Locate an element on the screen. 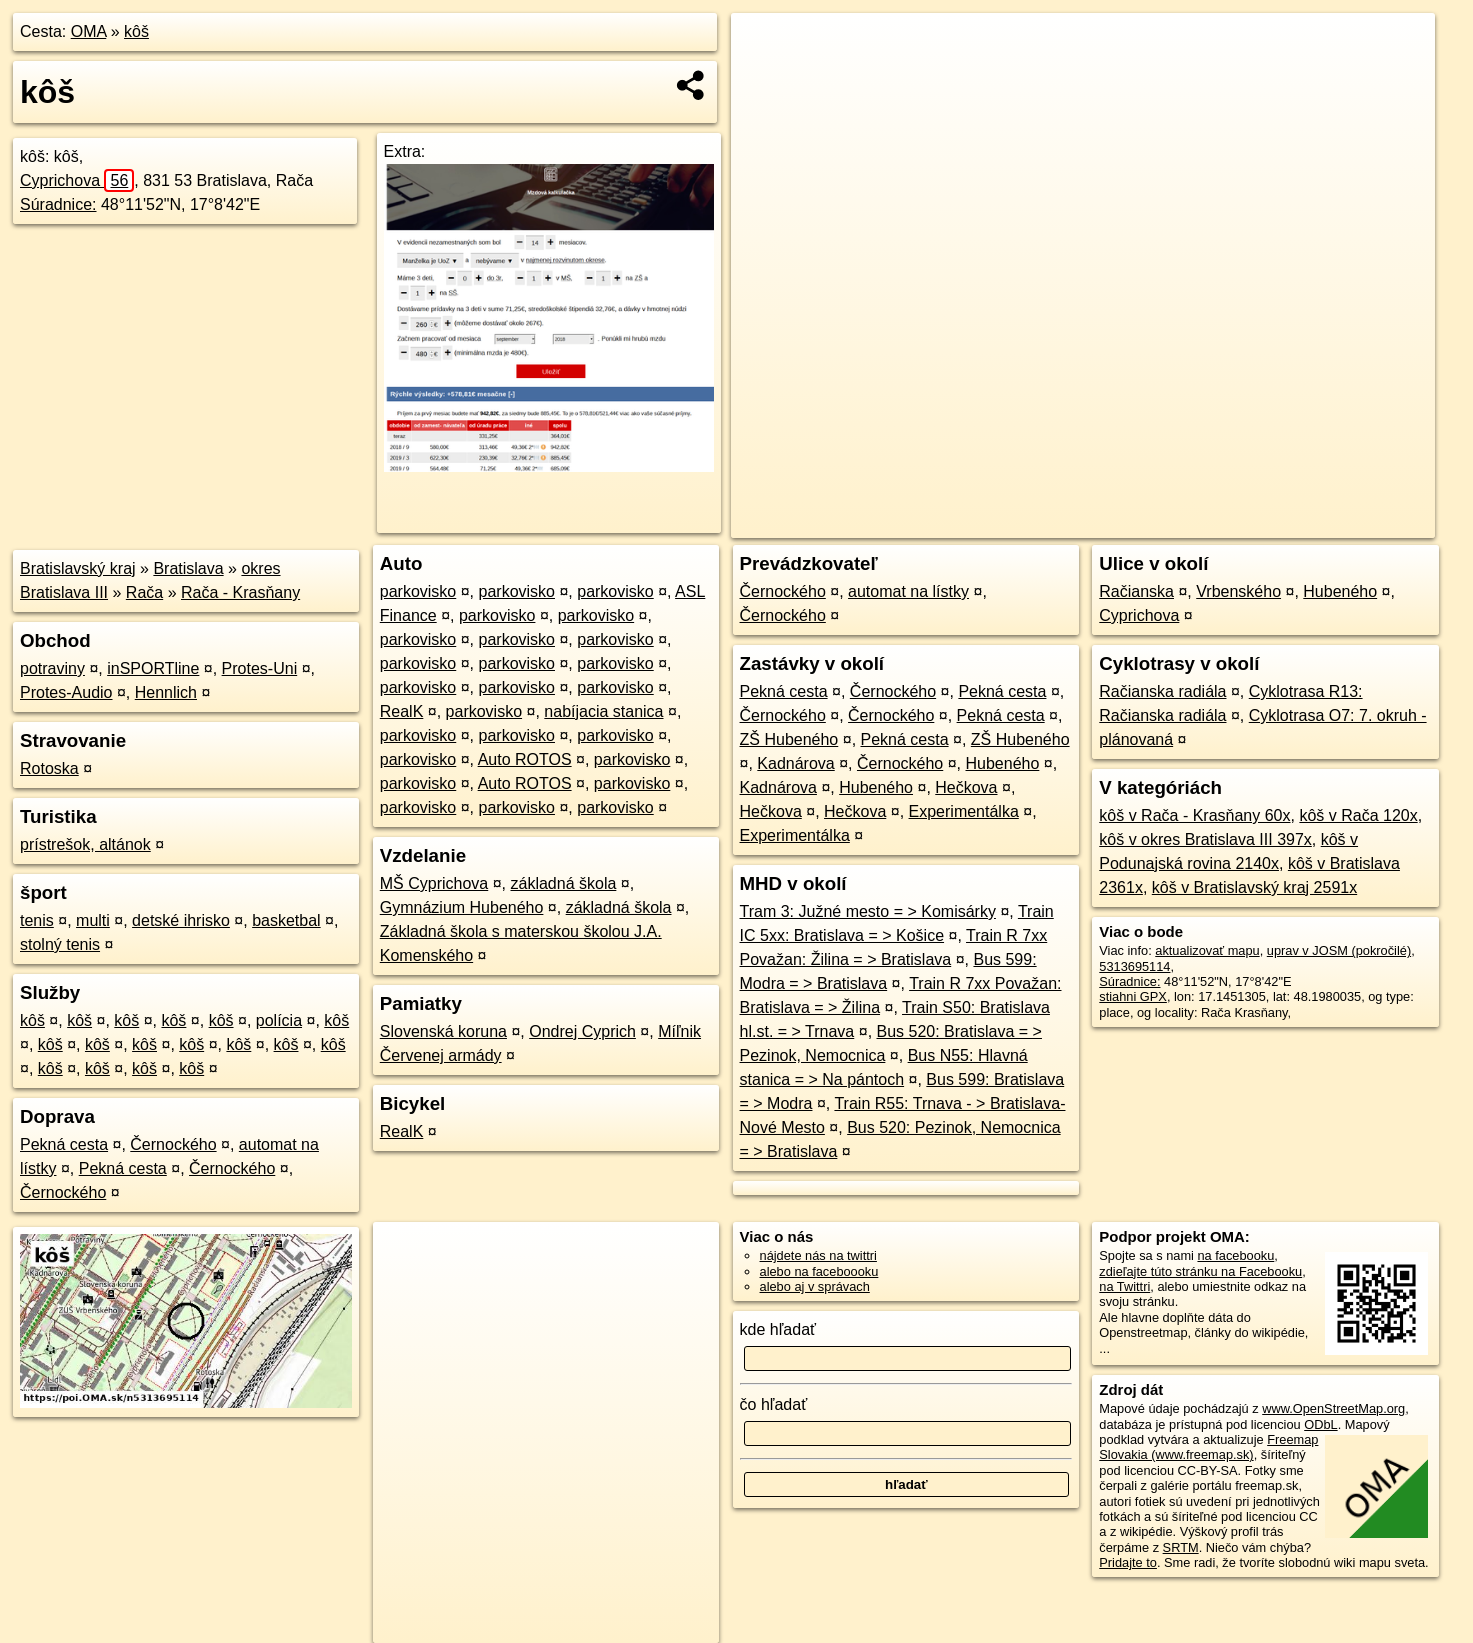  tenis is located at coordinates (37, 920).